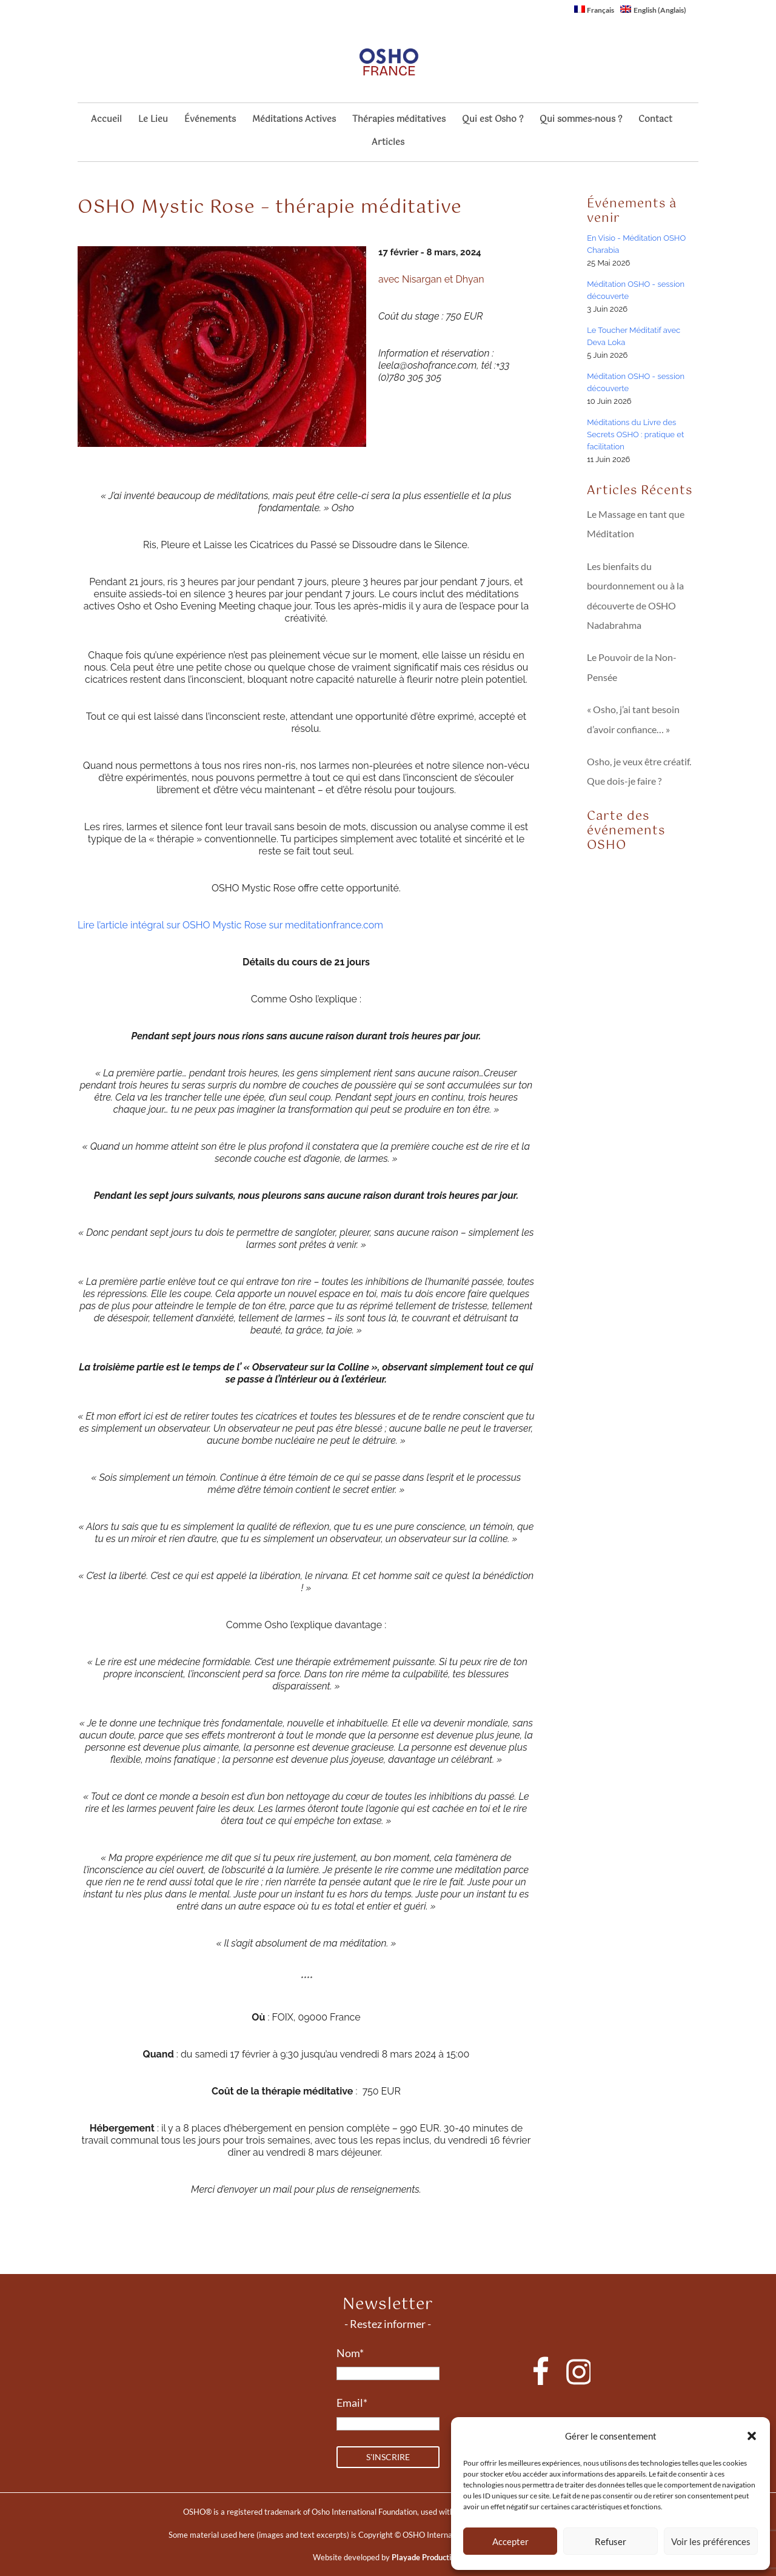  I want to click on Événements, so click(210, 121).